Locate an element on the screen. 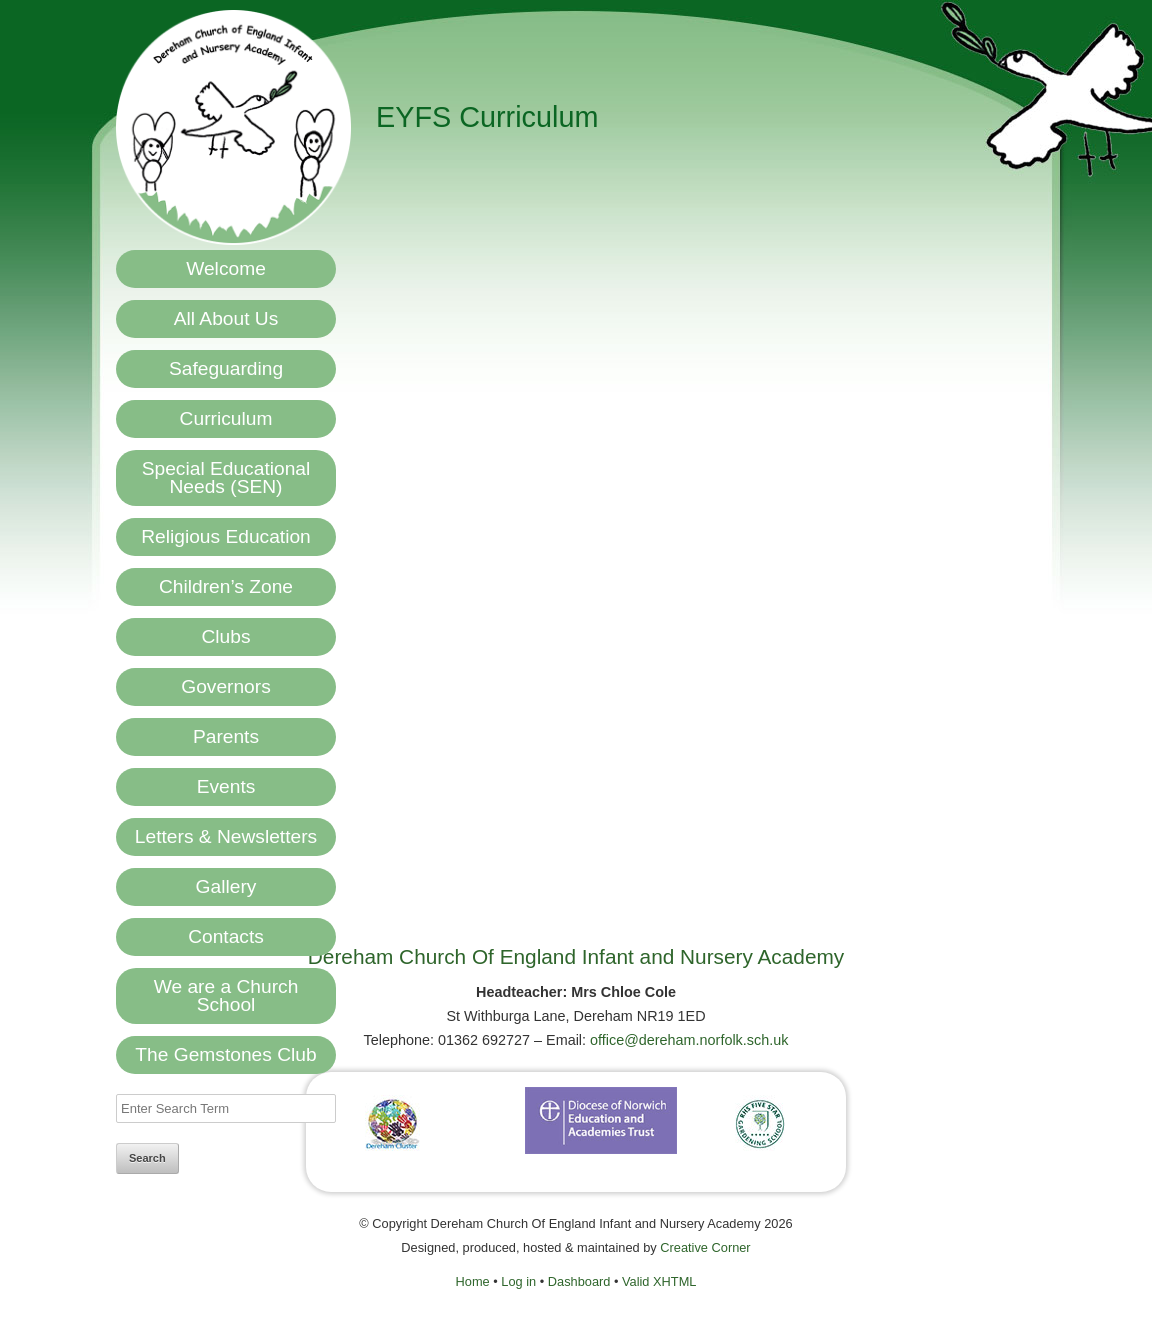 Image resolution: width=1152 pixels, height=1319 pixels. Curriculum is located at coordinates (226, 418).